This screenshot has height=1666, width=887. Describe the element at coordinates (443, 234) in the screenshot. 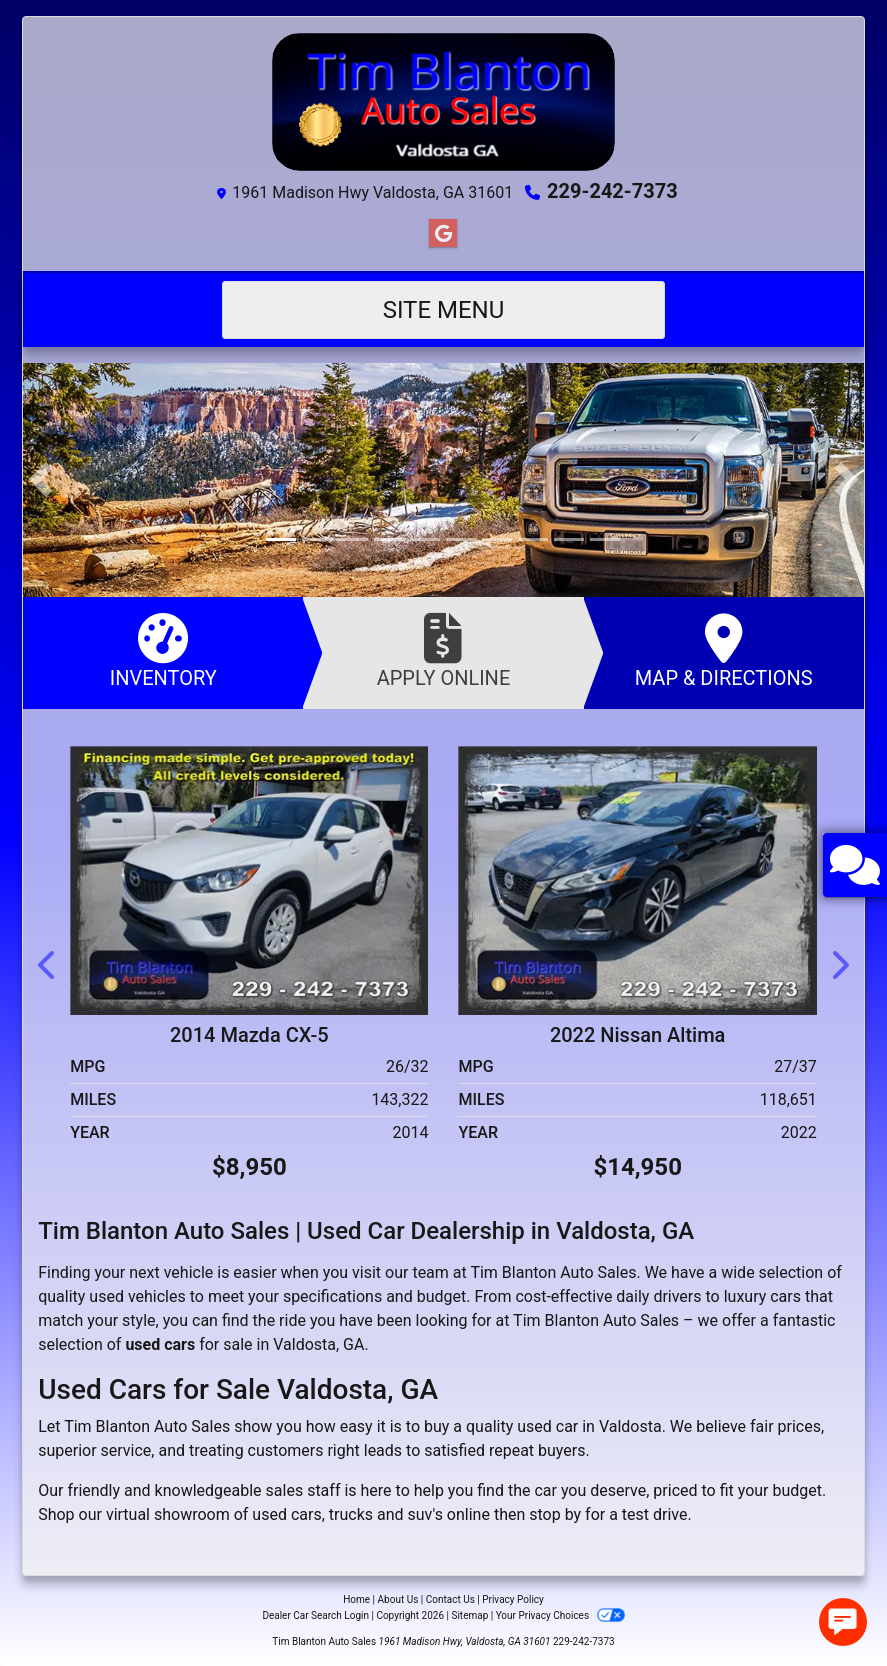

I see `[Follow Us on Google]` at that location.